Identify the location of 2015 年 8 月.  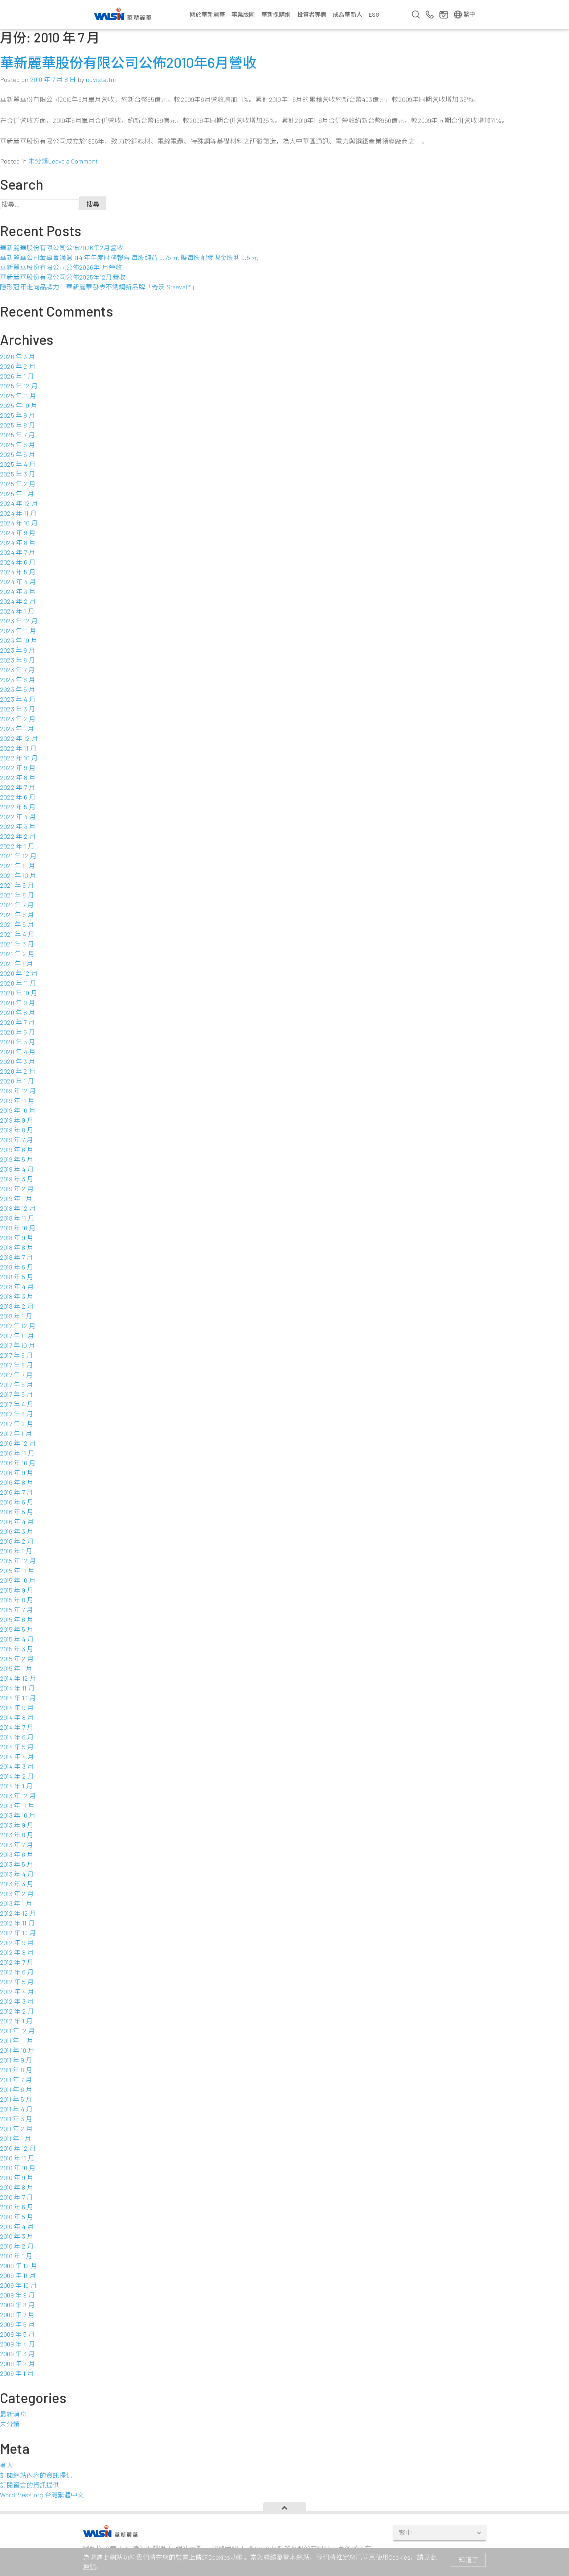
(16, 1600).